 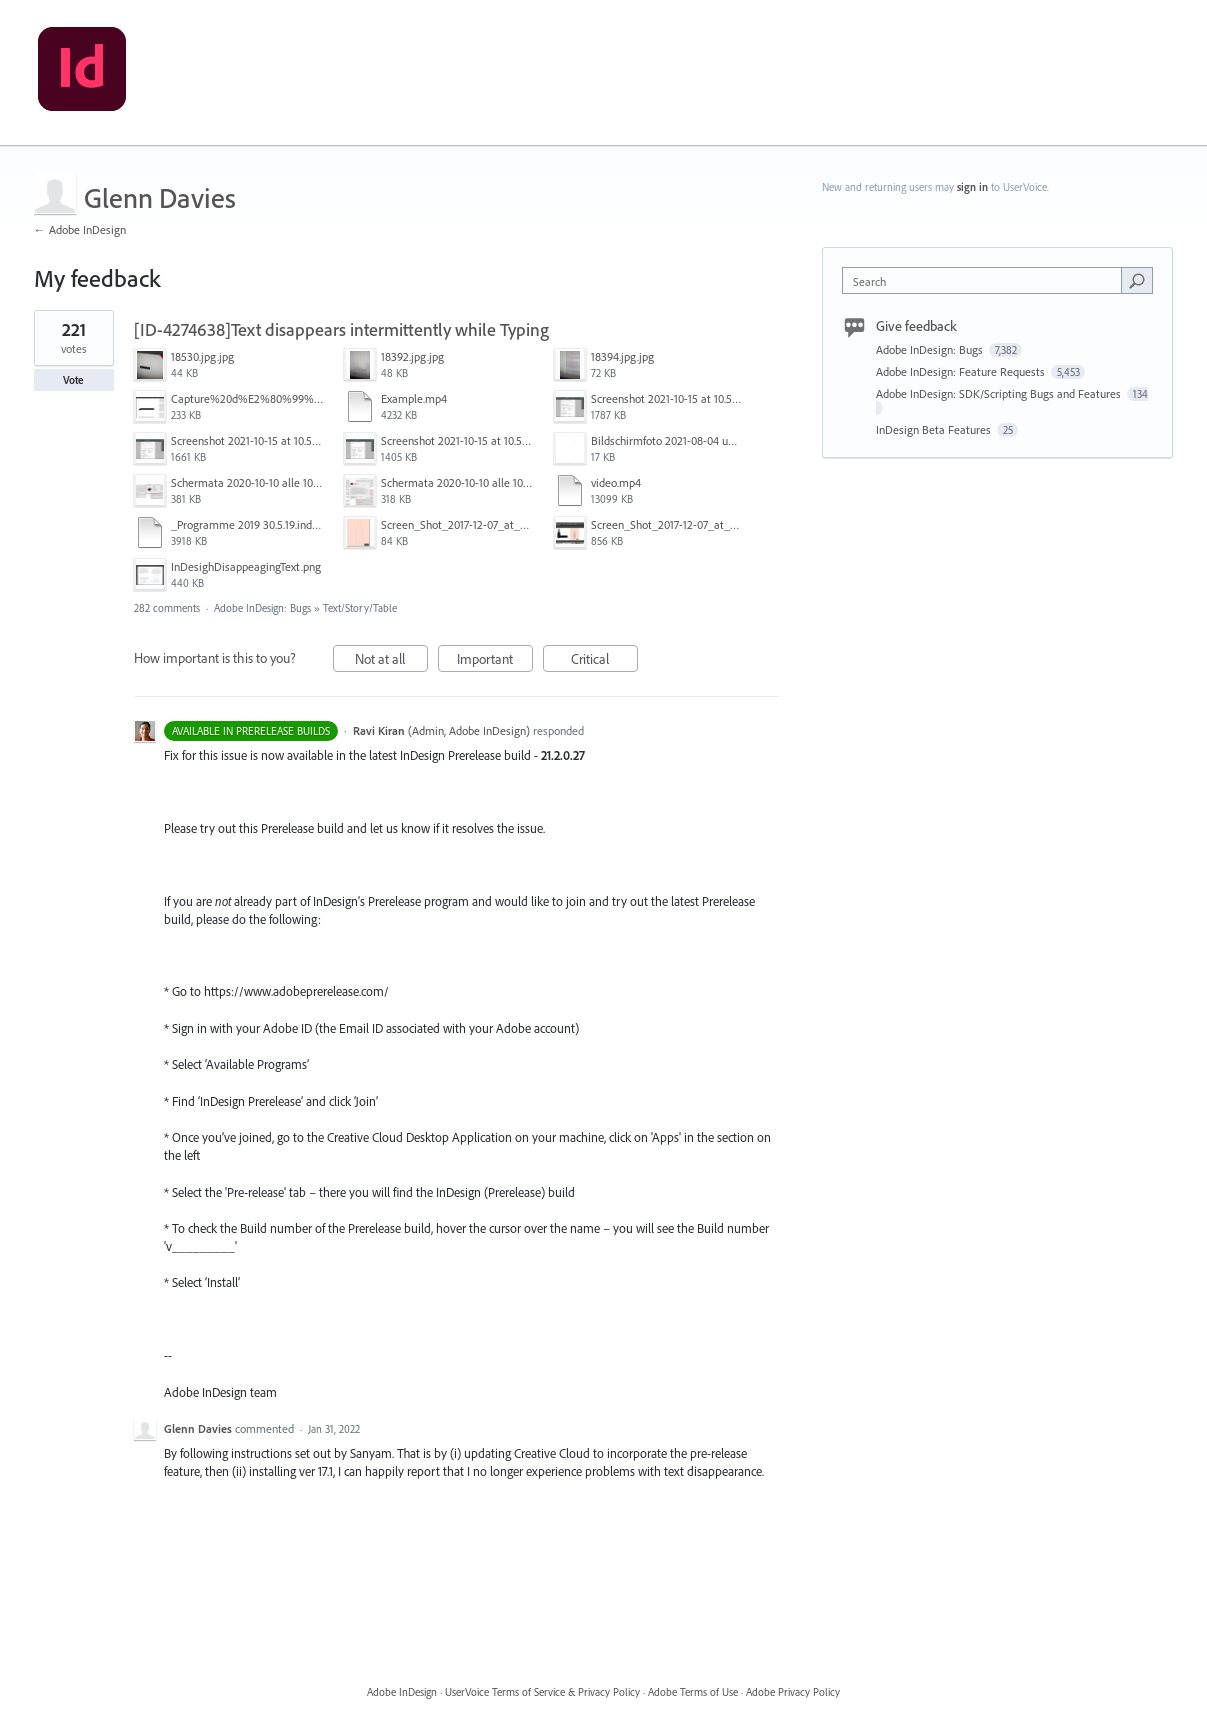 I want to click on 282 comments, so click(x=167, y=608).